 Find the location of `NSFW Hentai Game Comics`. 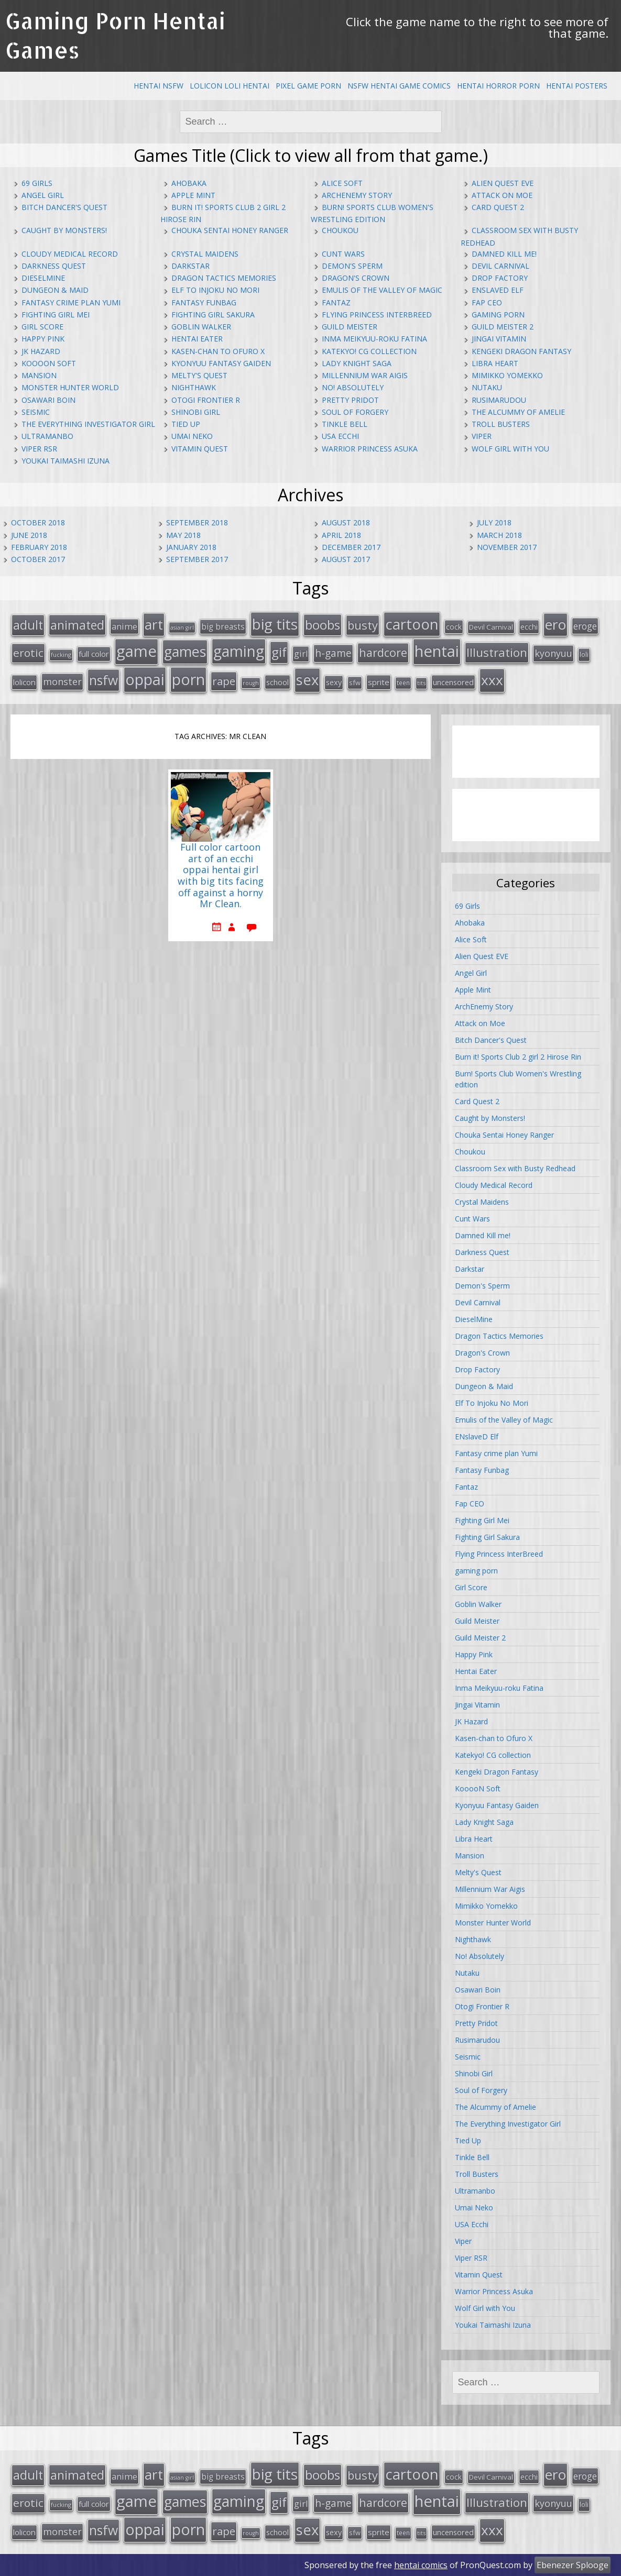

NSFW Hentai Game Comics is located at coordinates (399, 86).